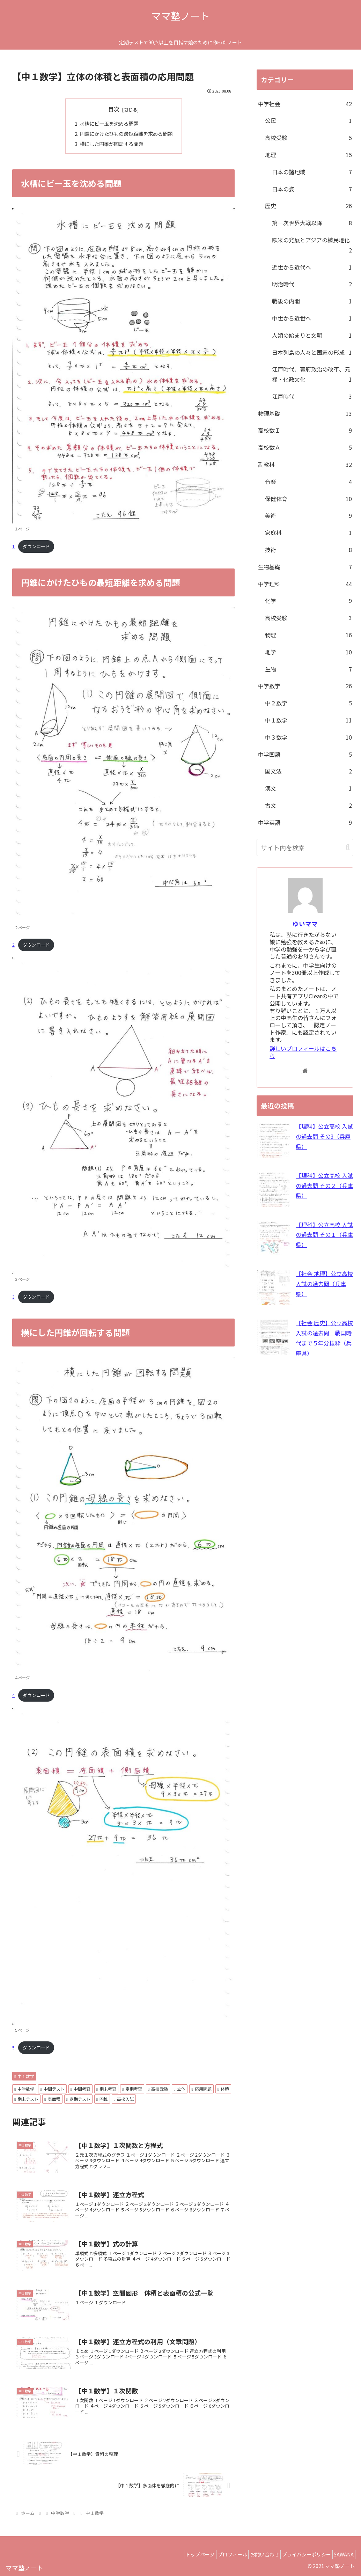 Image resolution: width=361 pixels, height=2576 pixels. Describe the element at coordinates (102, 2099) in the screenshot. I see `円錐` at that location.